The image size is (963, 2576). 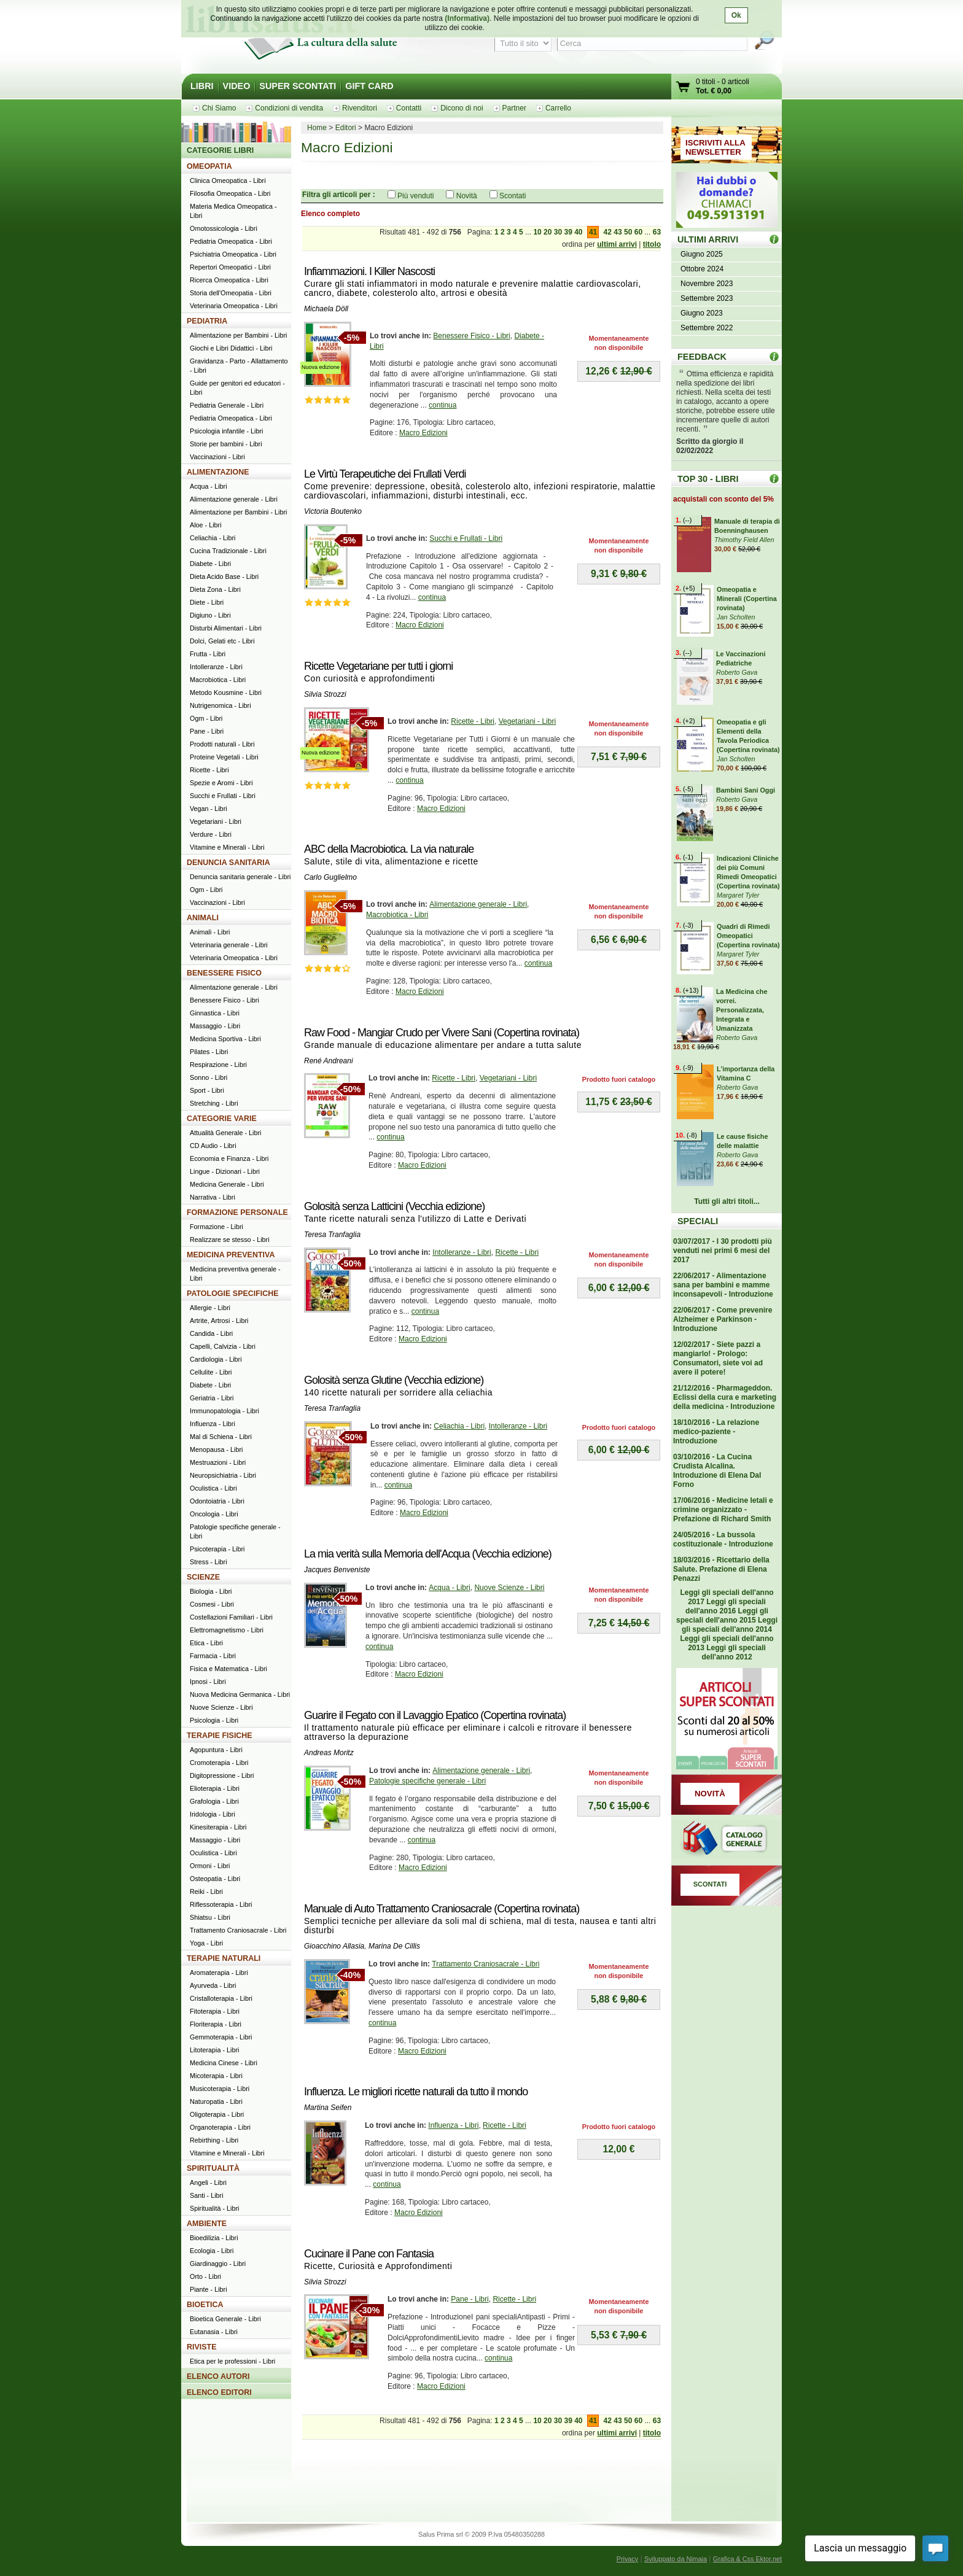 I want to click on OMEOPATIA, so click(x=209, y=166).